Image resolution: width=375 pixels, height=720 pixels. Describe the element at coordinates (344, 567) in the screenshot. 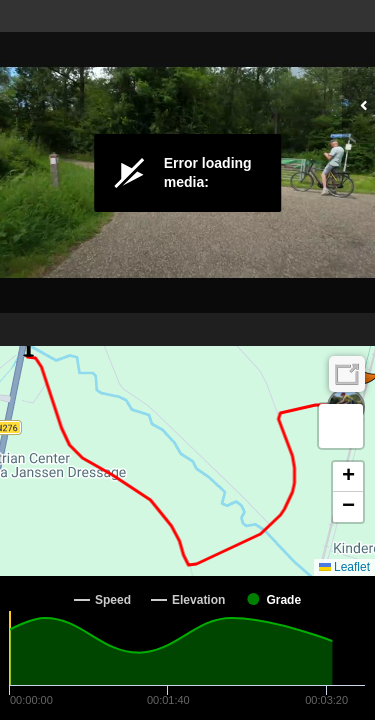

I see `Leaflet` at that location.